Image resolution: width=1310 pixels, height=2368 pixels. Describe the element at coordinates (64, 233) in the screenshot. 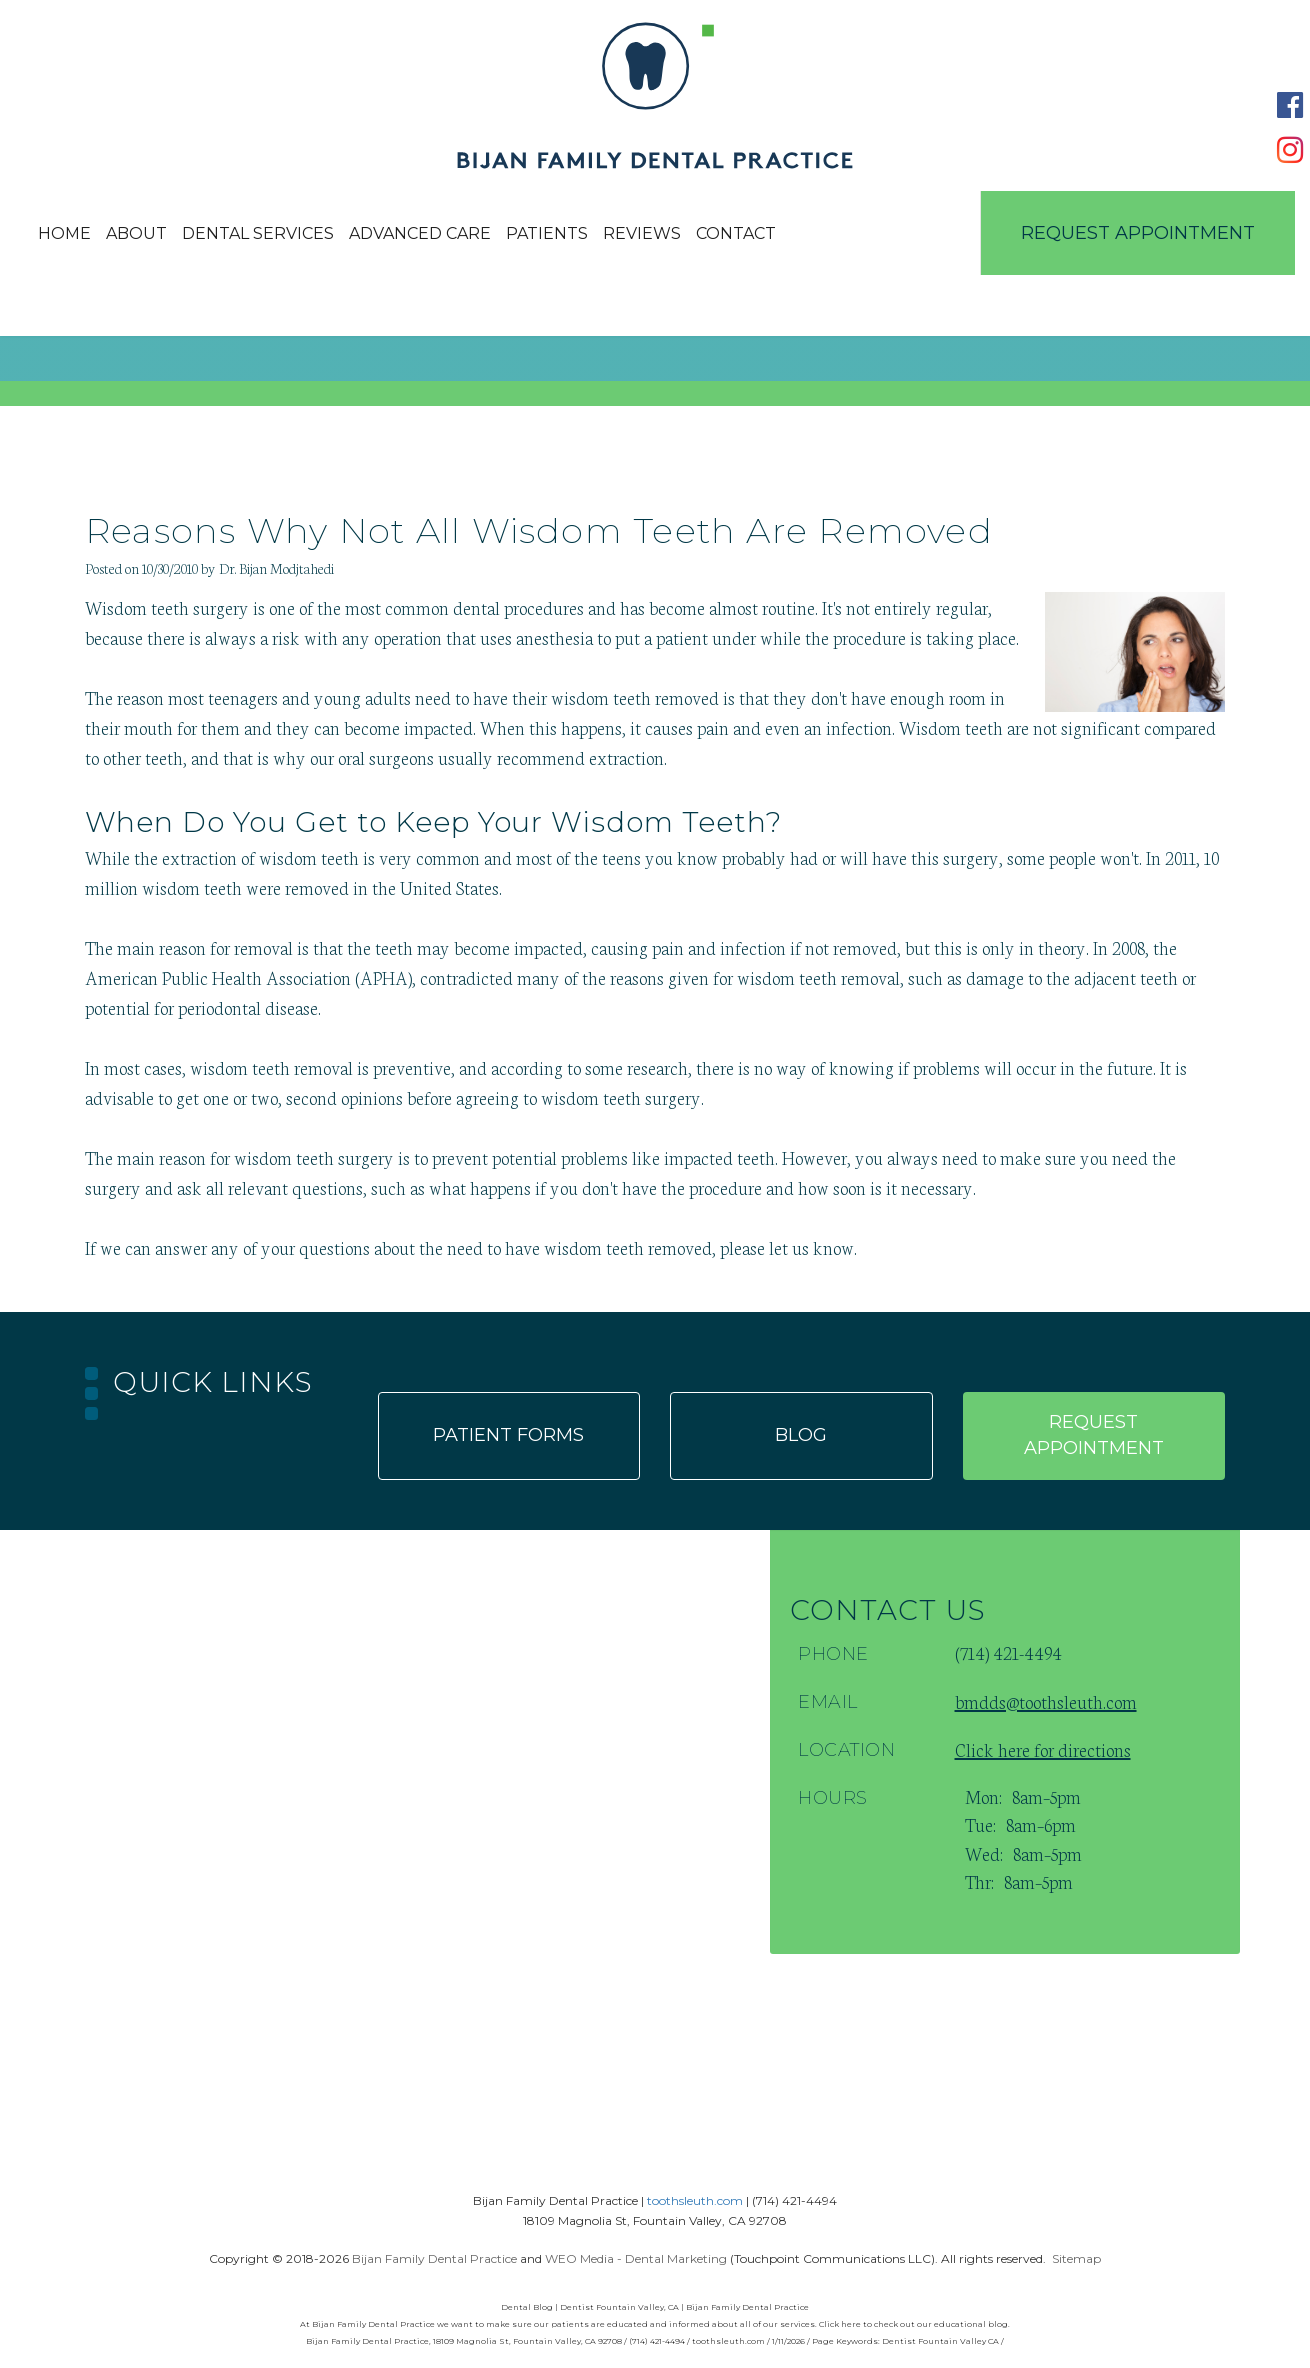

I see `Home` at that location.